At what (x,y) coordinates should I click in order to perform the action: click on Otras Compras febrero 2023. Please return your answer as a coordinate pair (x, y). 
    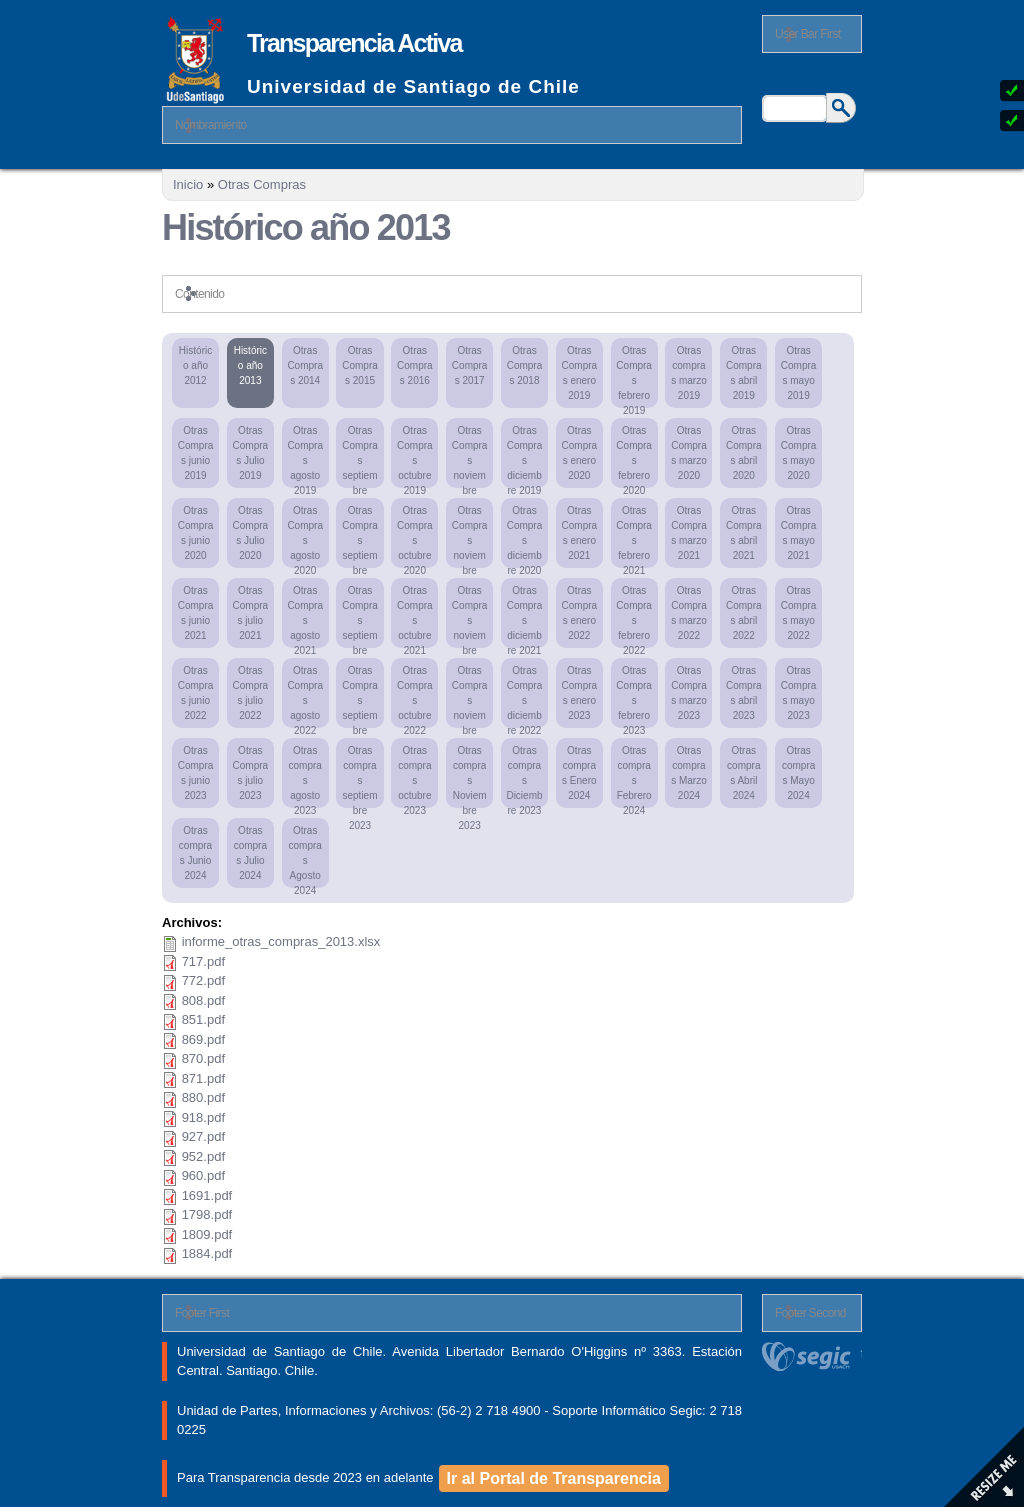
    Looking at the image, I should click on (634, 696).